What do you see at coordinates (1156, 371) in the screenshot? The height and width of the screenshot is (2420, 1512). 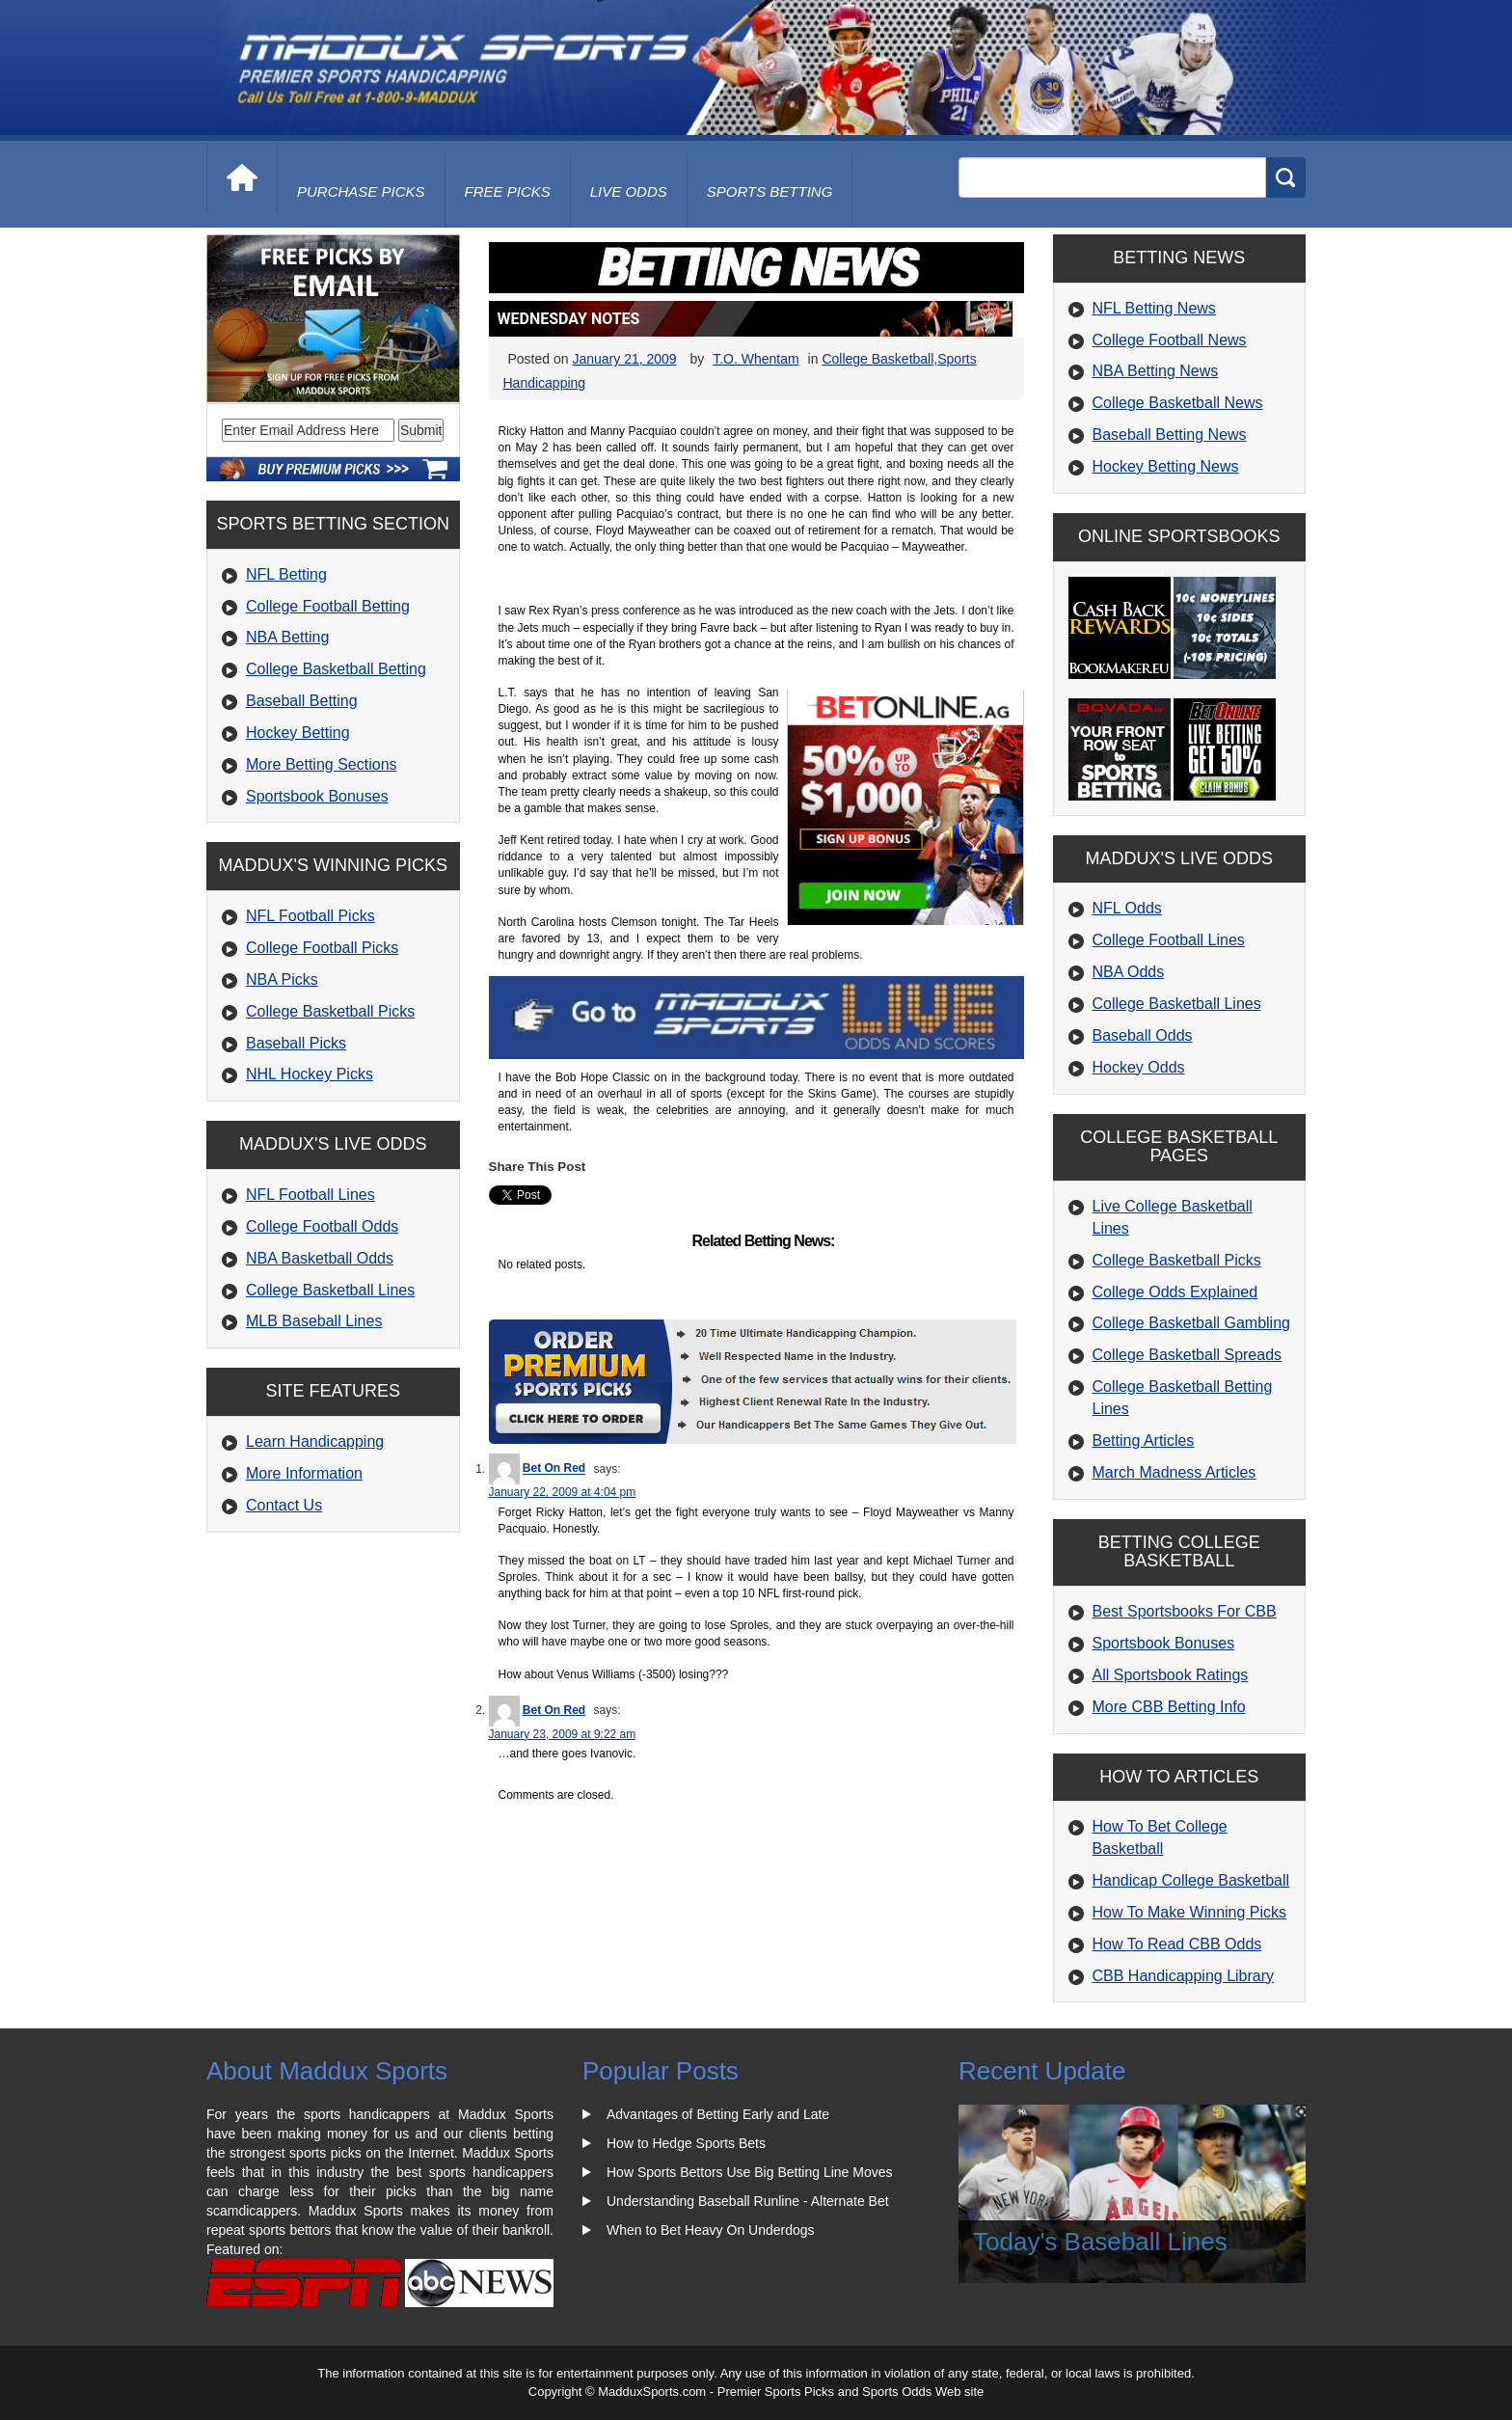 I see `NBA Betting News` at bounding box center [1156, 371].